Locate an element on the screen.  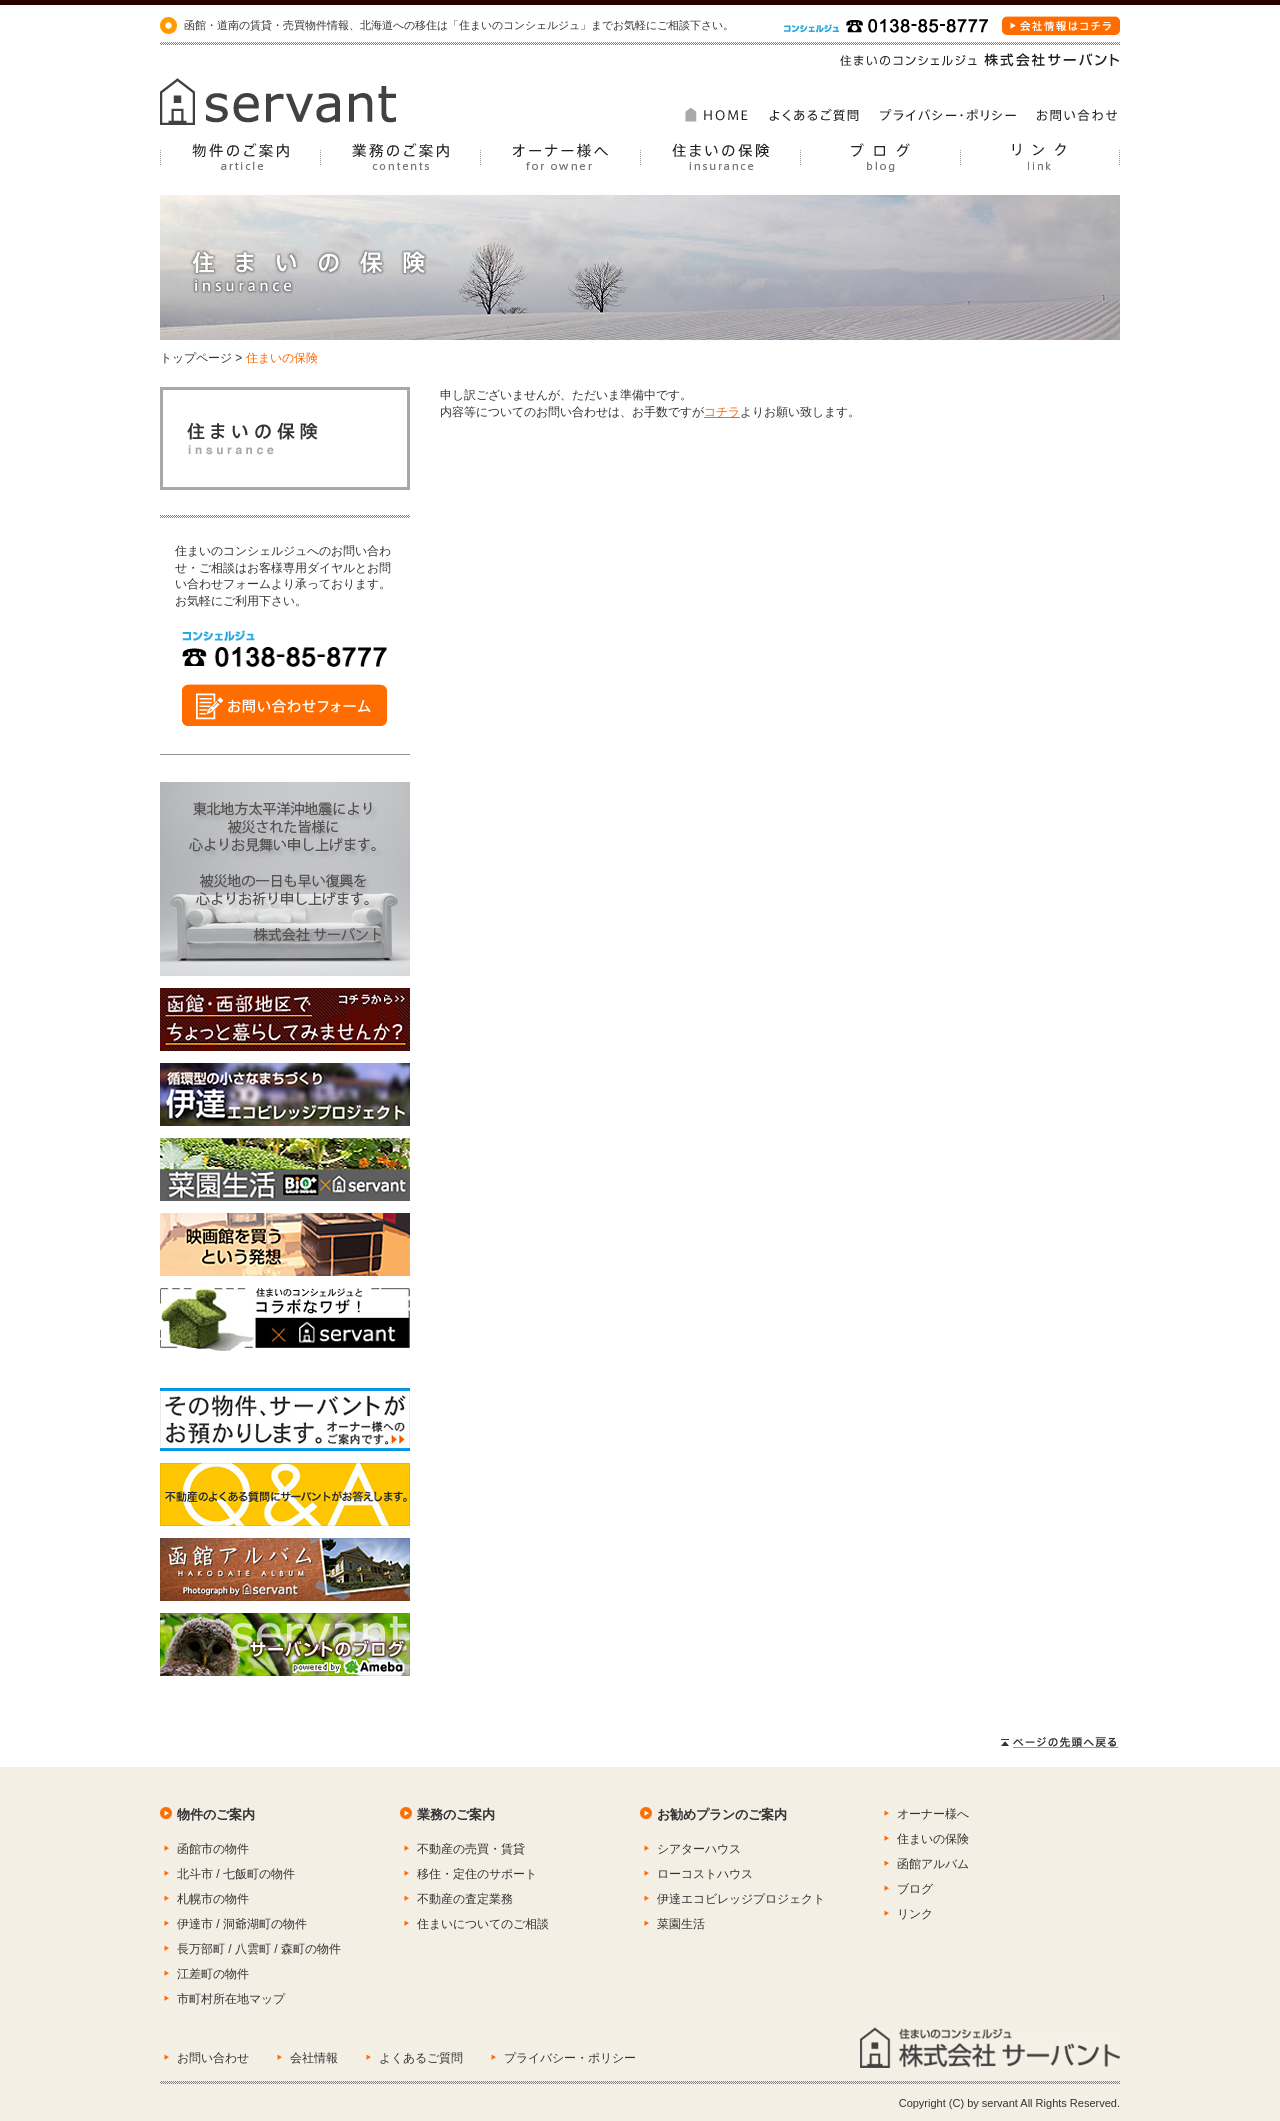
シアターハウス is located at coordinates (699, 1849).